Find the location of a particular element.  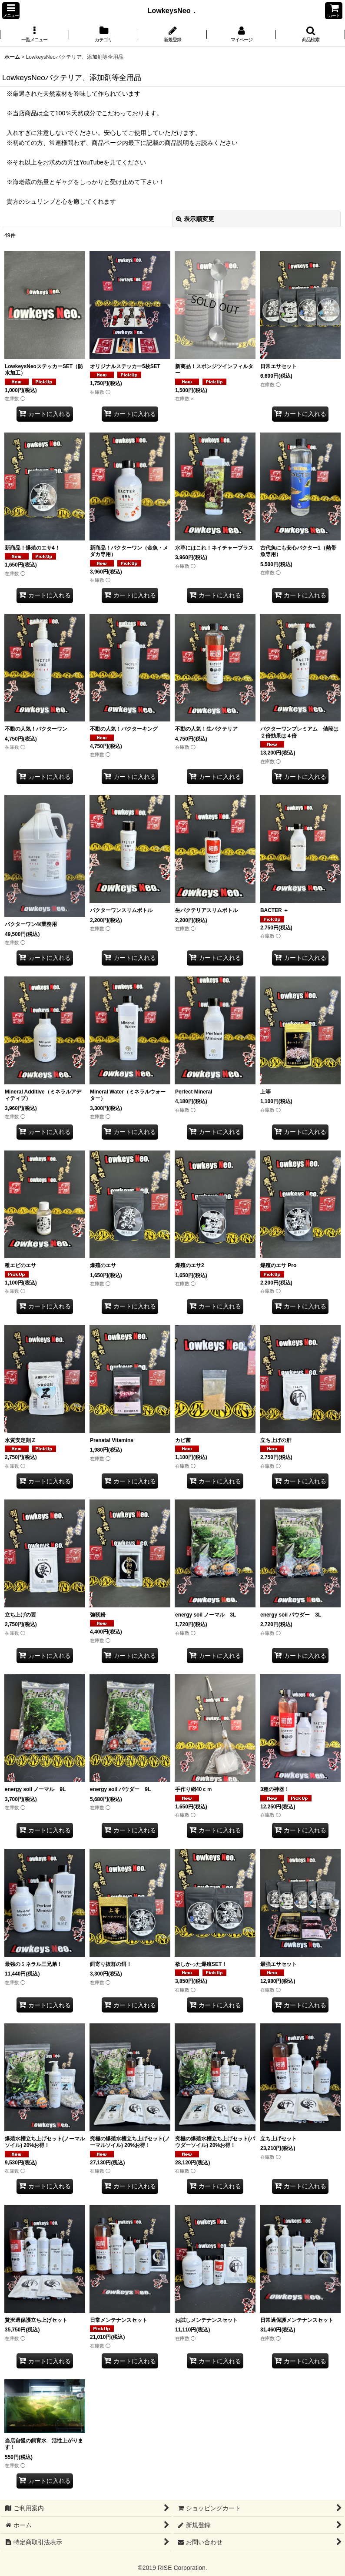

LowkeysNeo． is located at coordinates (175, 10).